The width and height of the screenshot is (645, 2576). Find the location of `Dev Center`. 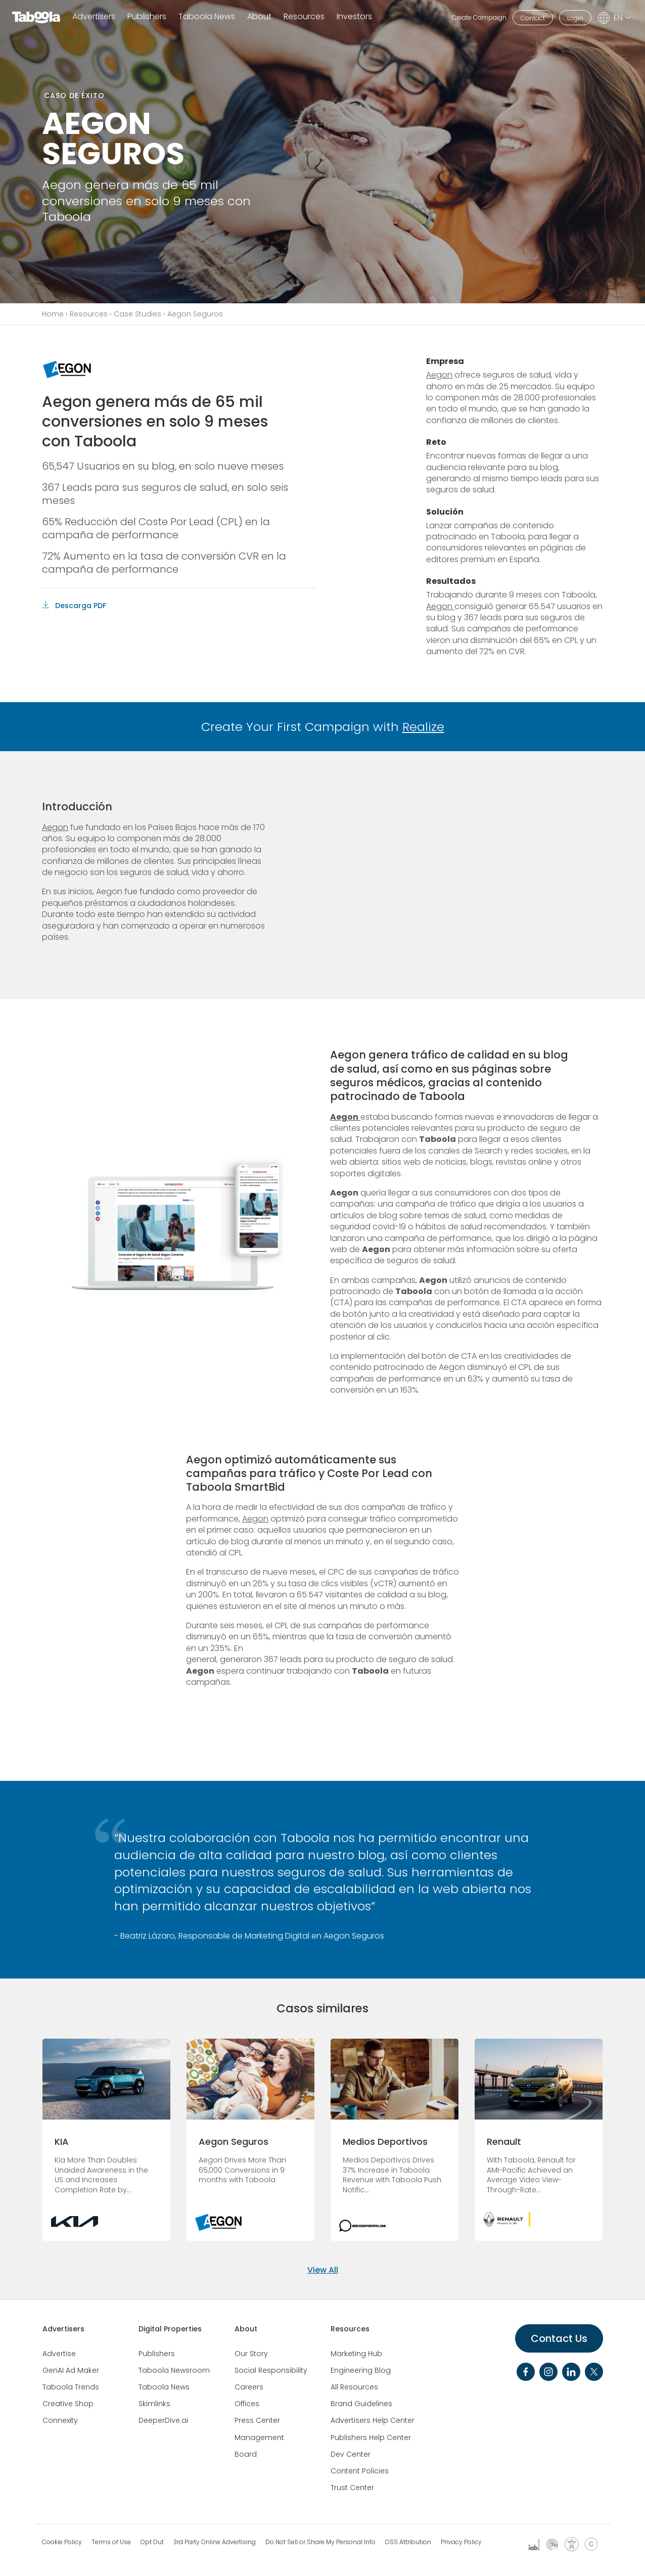

Dev Center is located at coordinates (351, 2454).